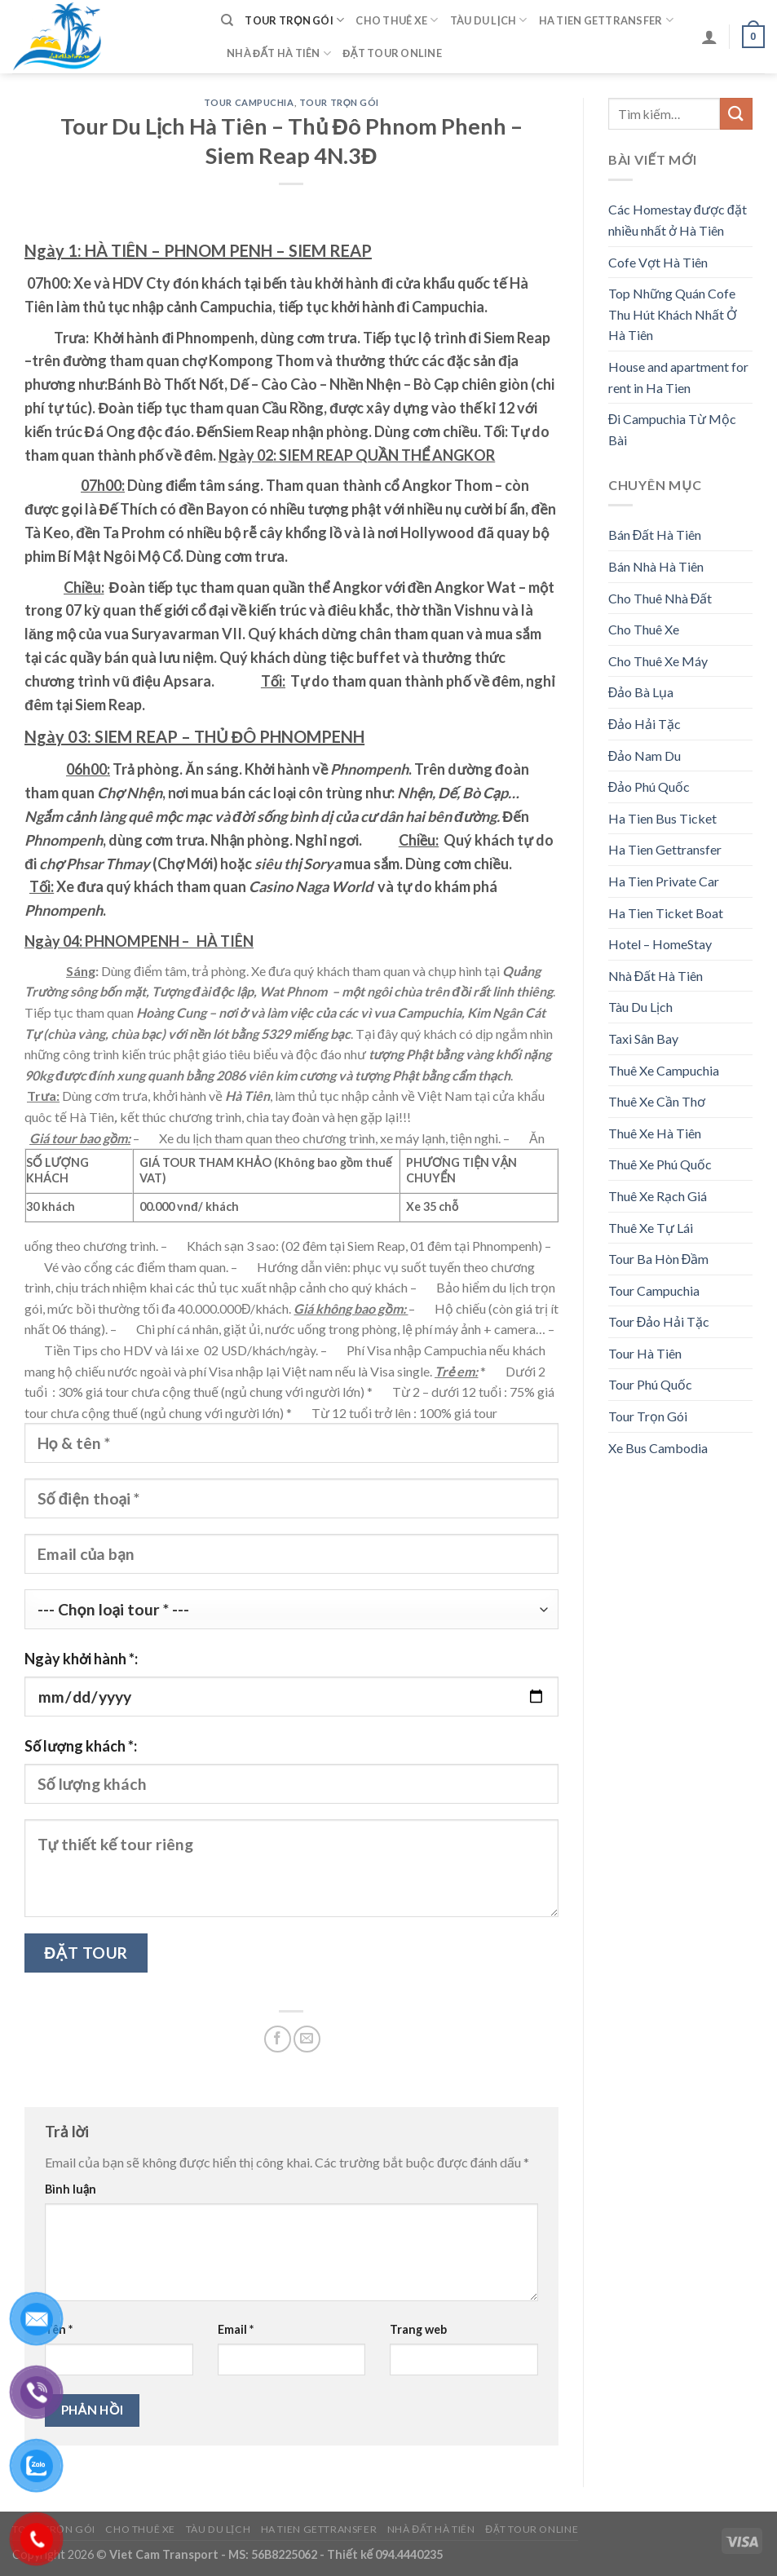  I want to click on Tàu Du Lịch, so click(489, 20).